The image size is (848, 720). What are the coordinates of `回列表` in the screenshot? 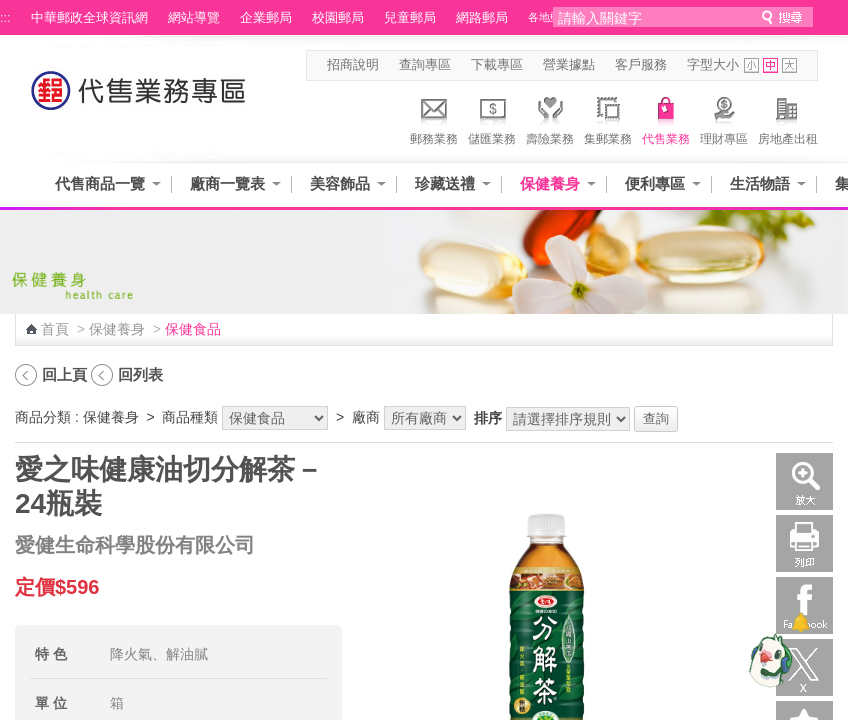 It's located at (140, 374).